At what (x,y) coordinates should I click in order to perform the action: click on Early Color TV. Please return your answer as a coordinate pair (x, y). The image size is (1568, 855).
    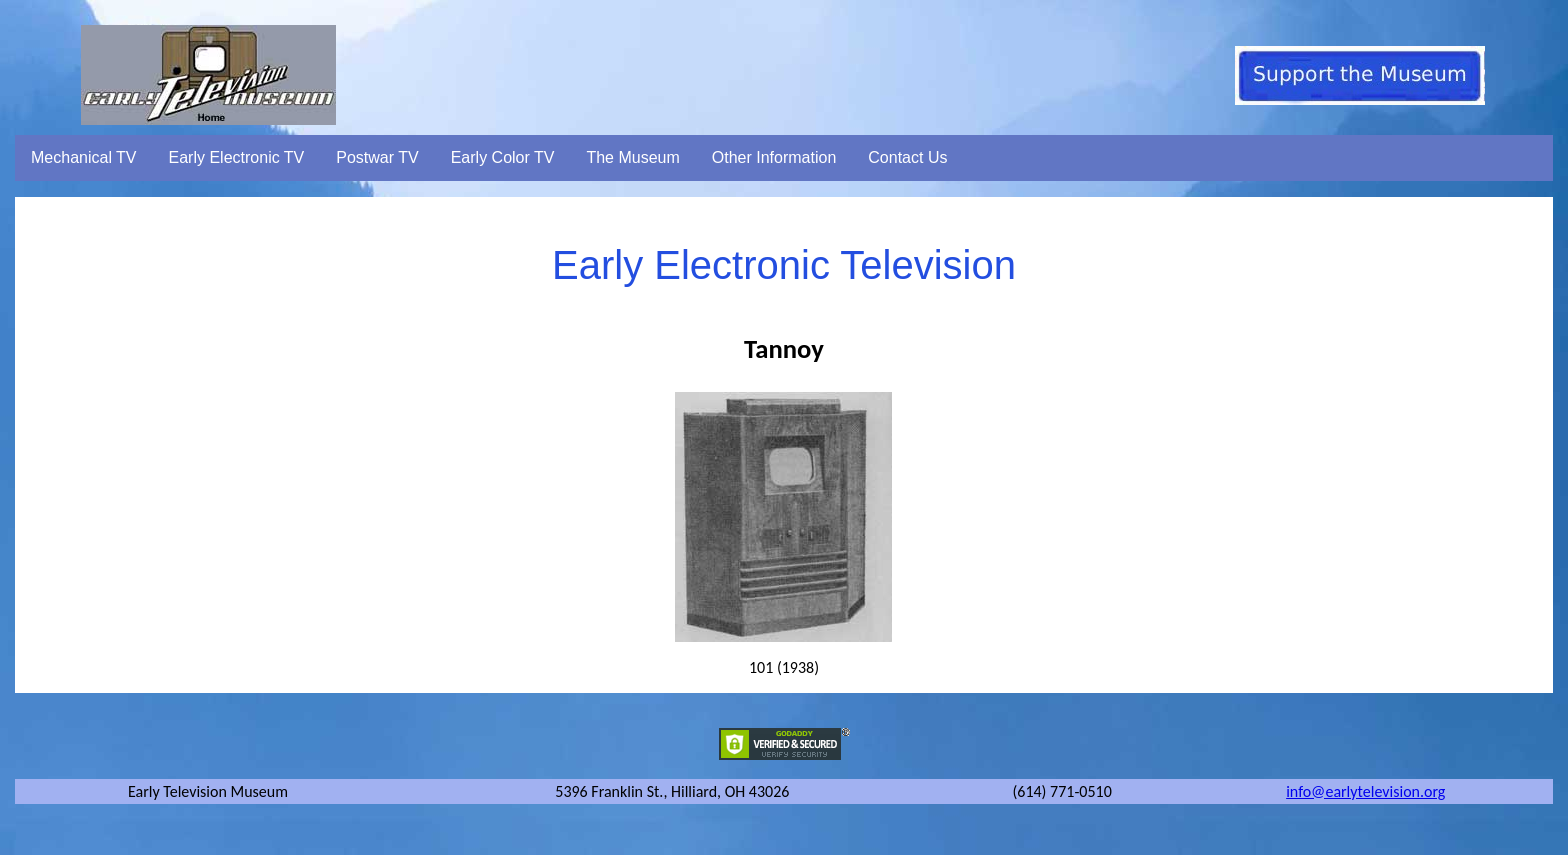
    Looking at the image, I should click on (503, 157).